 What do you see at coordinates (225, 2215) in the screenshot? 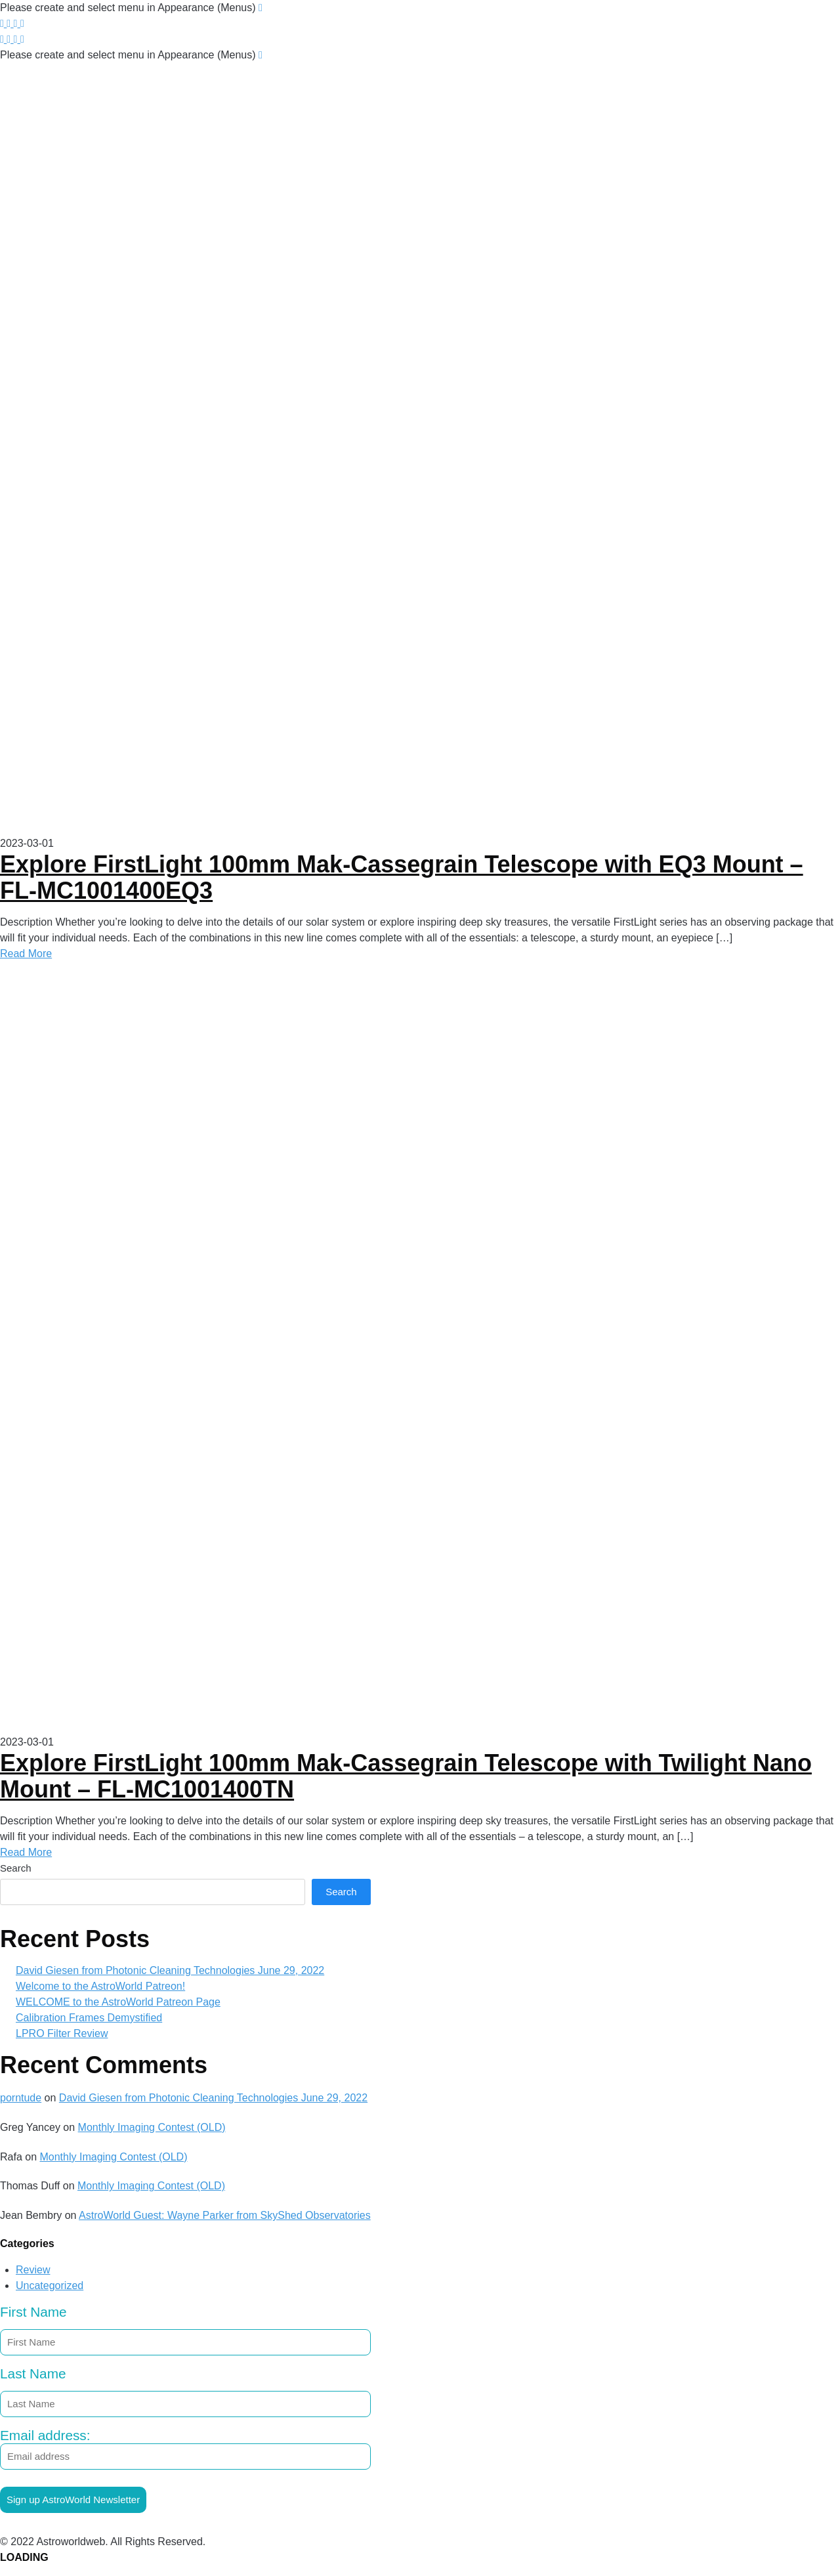
I see `AstroWorld Guest: Wayne Parker from SkyShed Observatories` at bounding box center [225, 2215].